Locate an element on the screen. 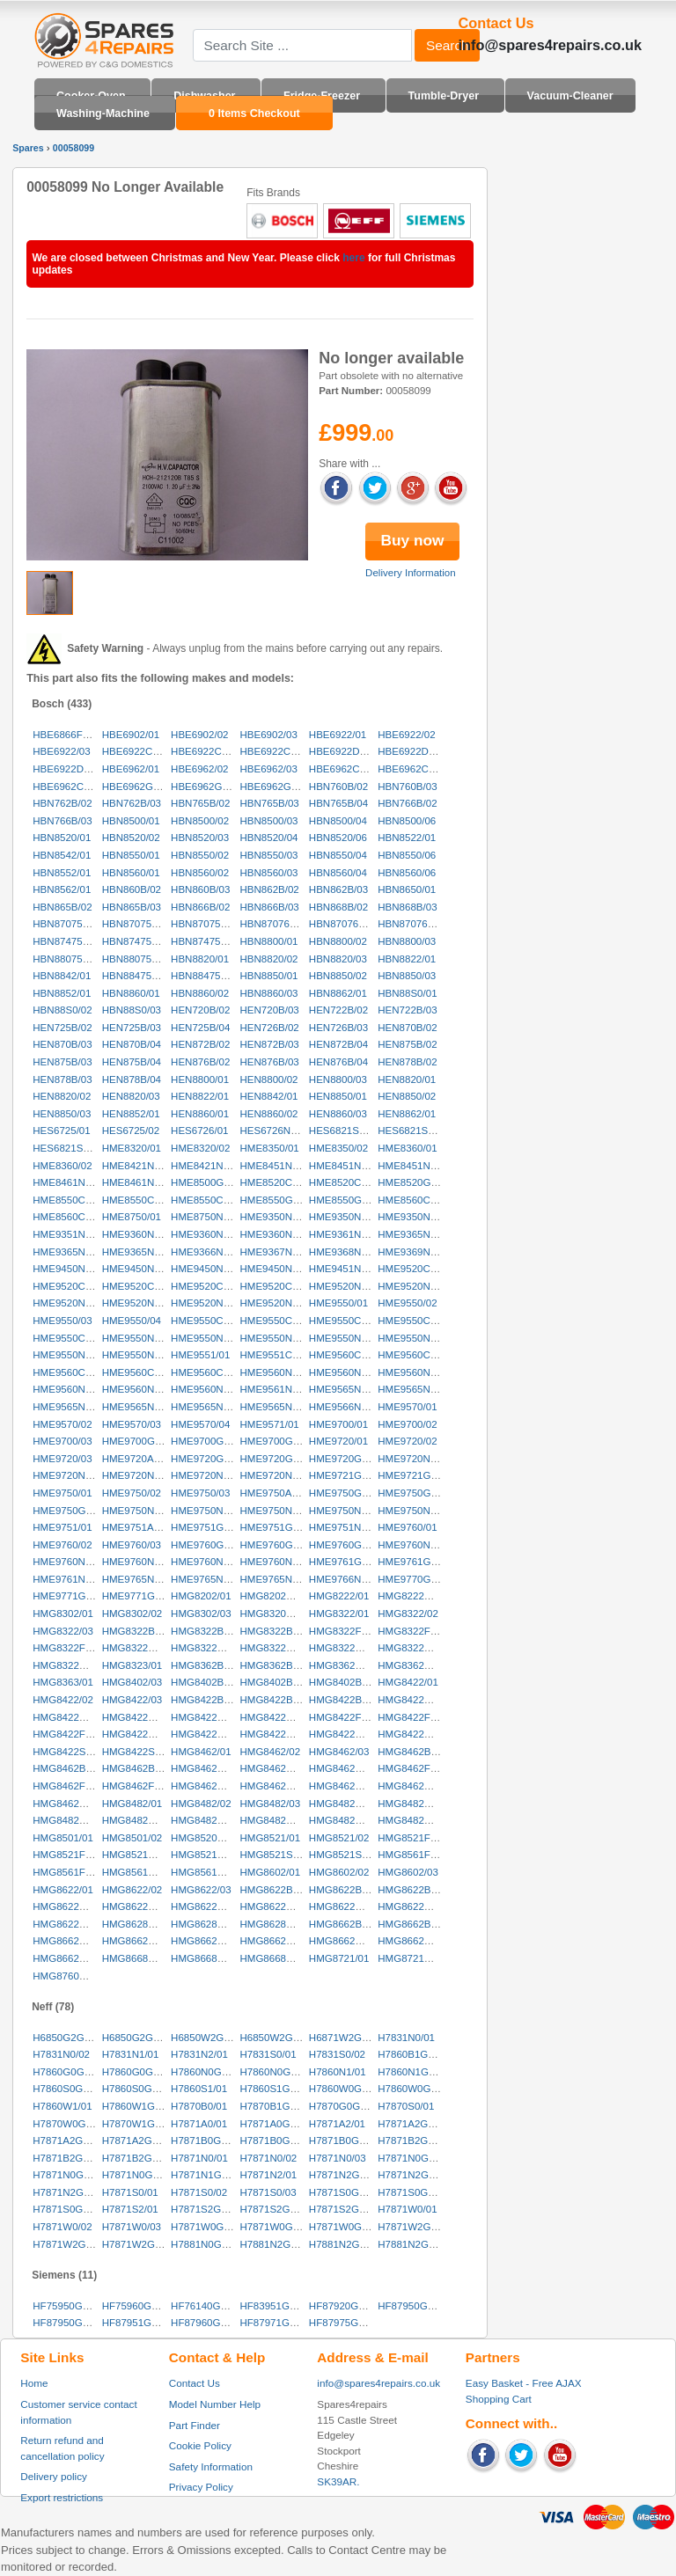  HEN870B/03 is located at coordinates (62, 1044).